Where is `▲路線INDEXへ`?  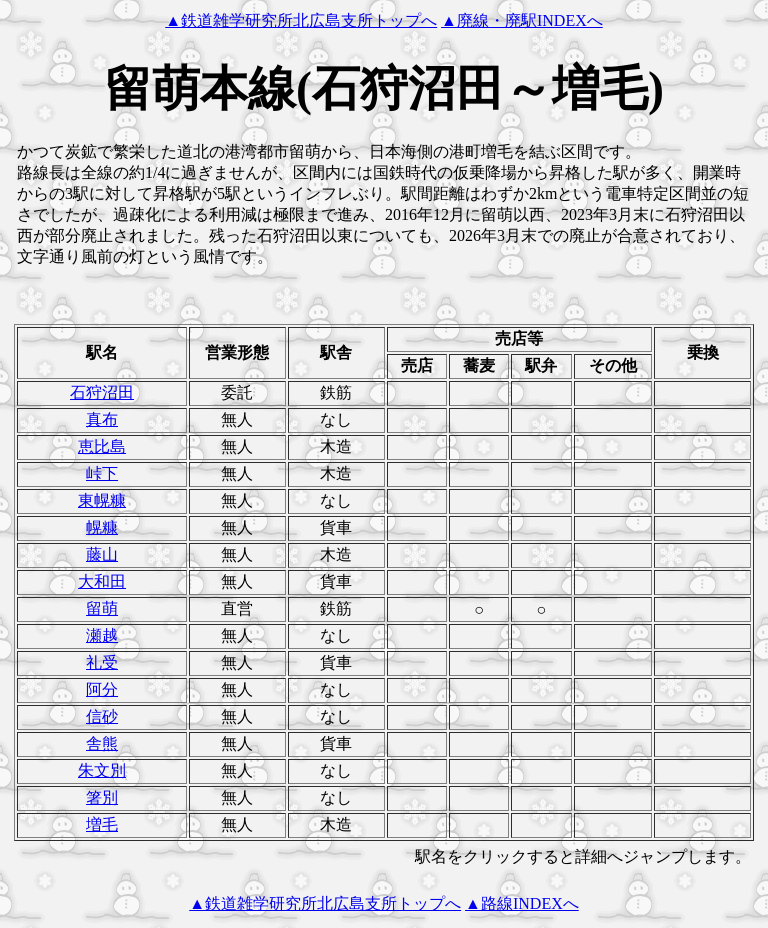
▲路線INDEXへ is located at coordinates (522, 903).